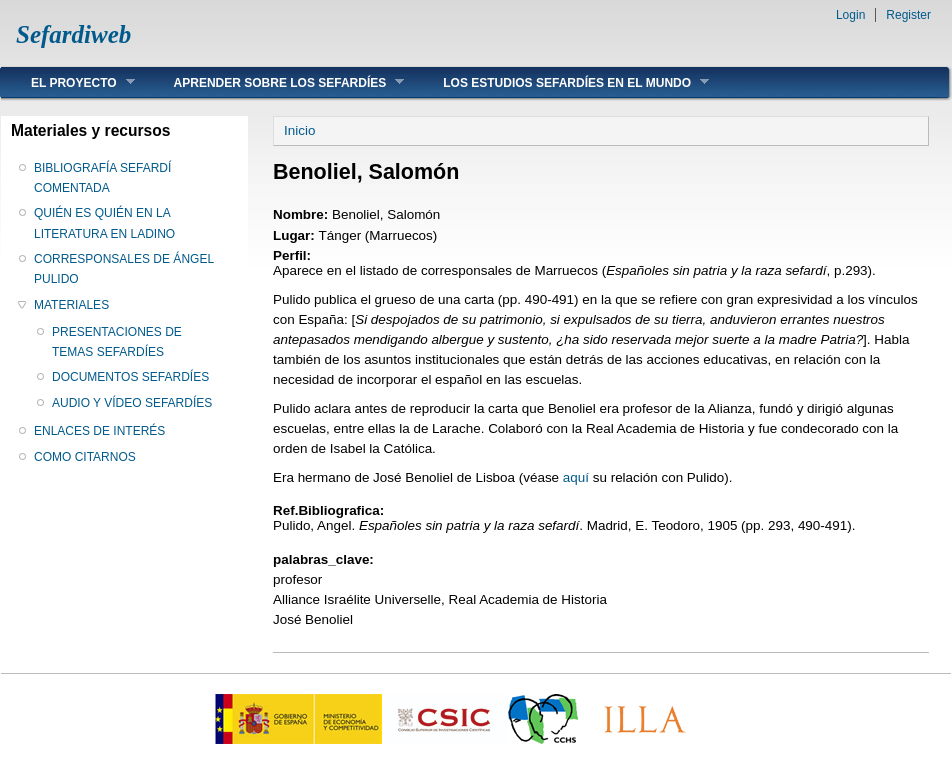  I want to click on Register, so click(908, 15).